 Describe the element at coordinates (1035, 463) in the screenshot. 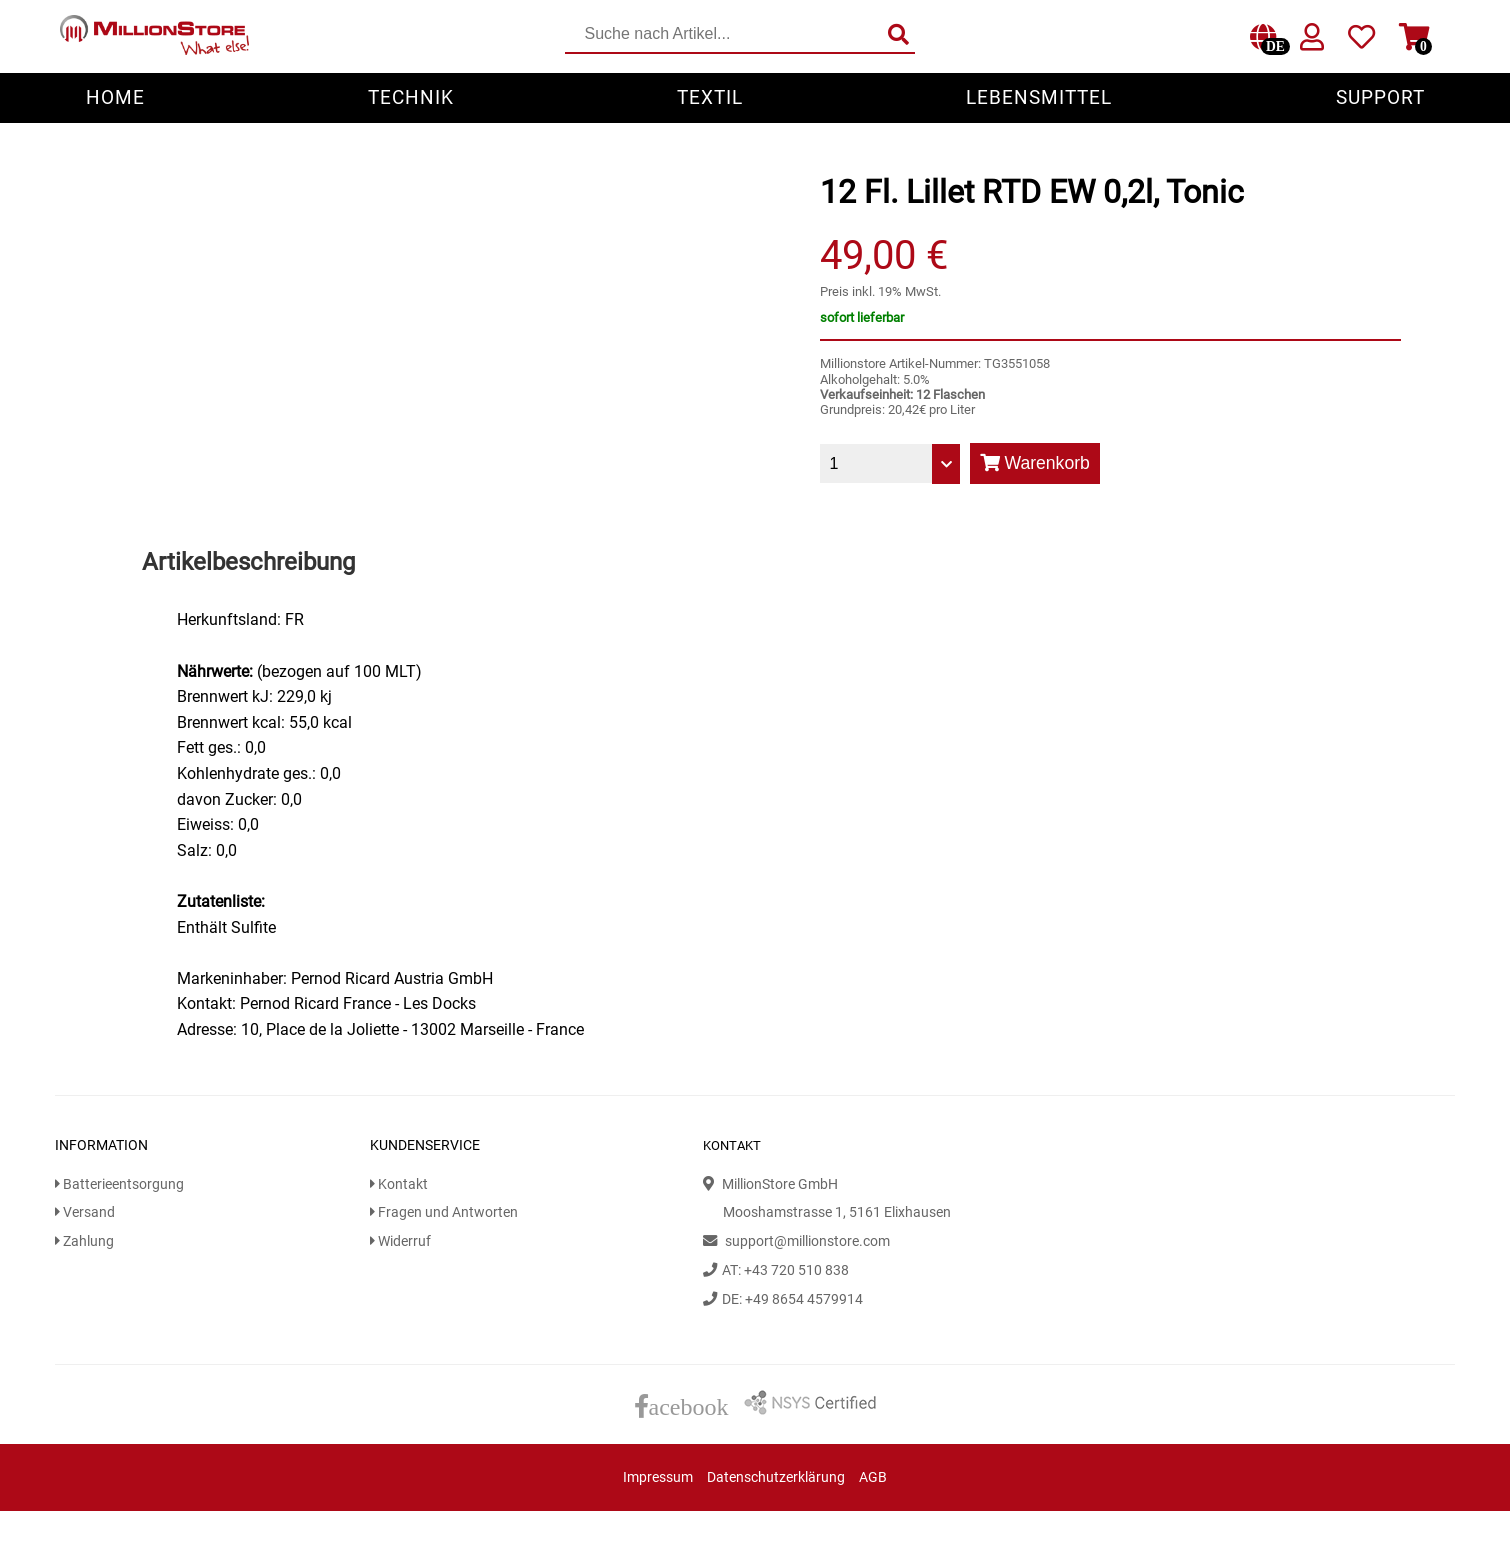

I see `Warenkorb` at that location.